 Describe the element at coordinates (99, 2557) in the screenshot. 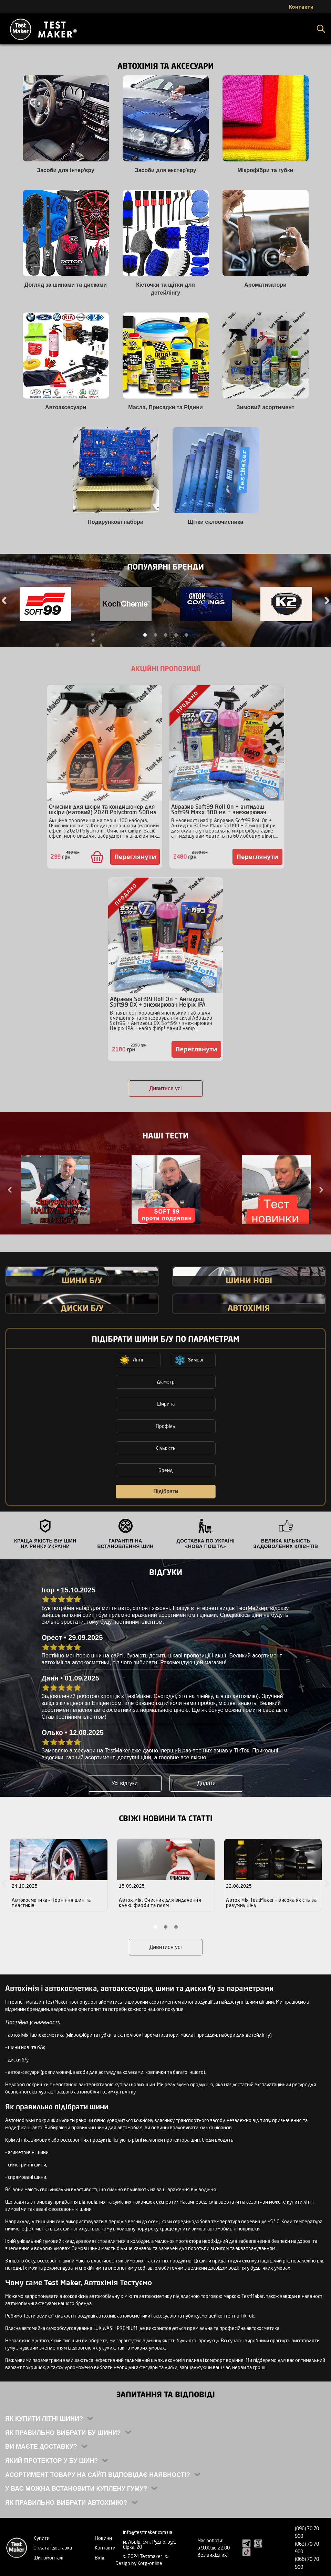

I see `Вхід` at that location.